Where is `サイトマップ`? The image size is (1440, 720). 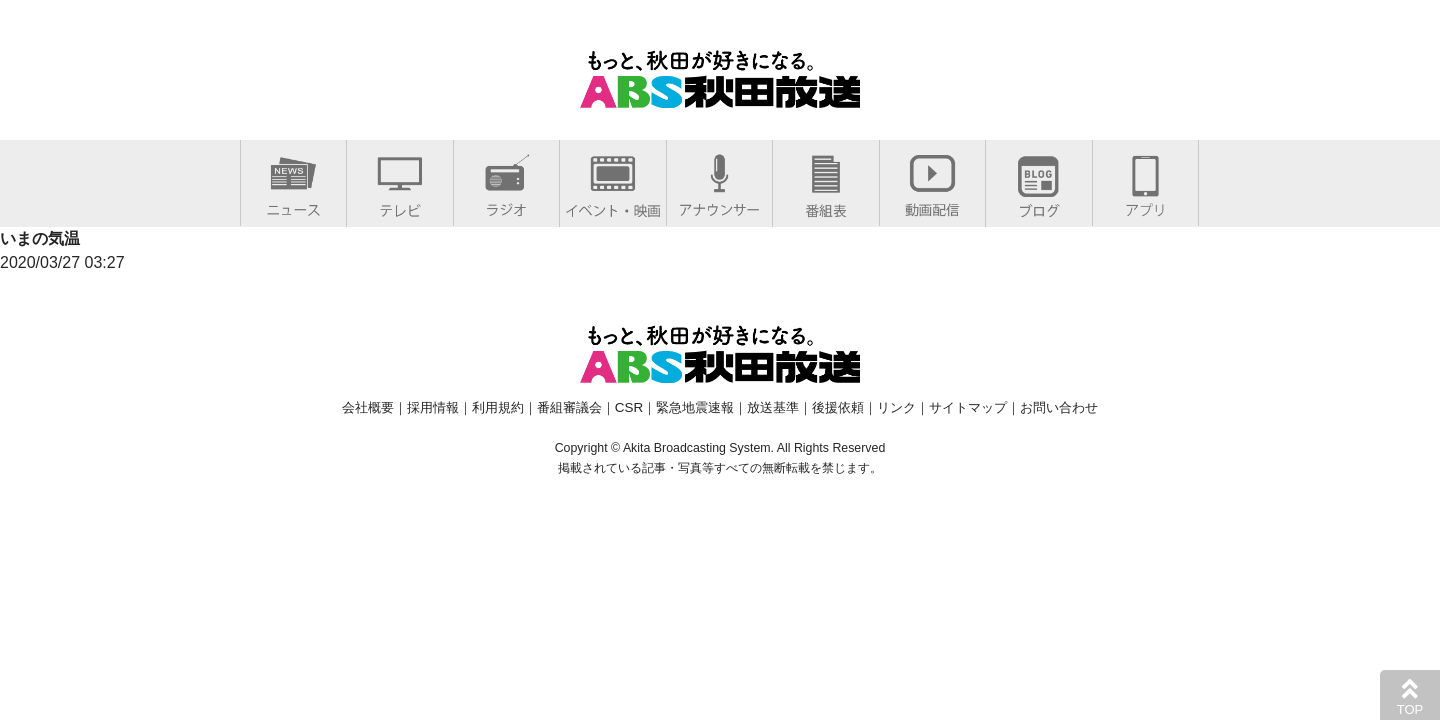
サイトマップ is located at coordinates (968, 407).